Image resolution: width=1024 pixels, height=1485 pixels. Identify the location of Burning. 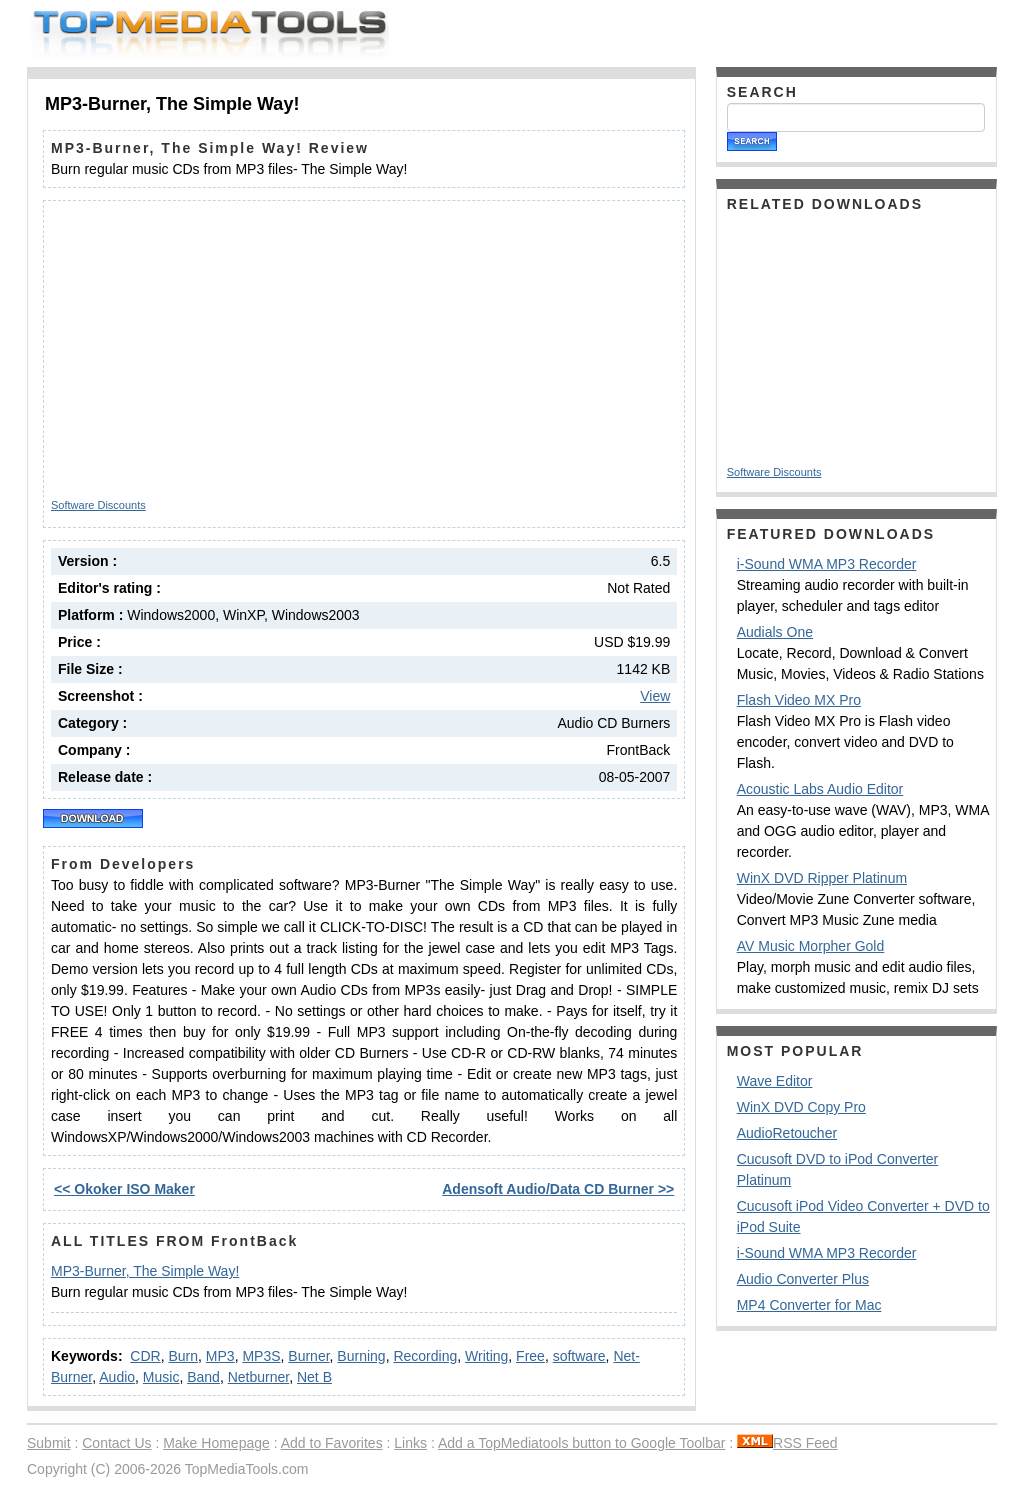
(361, 1356).